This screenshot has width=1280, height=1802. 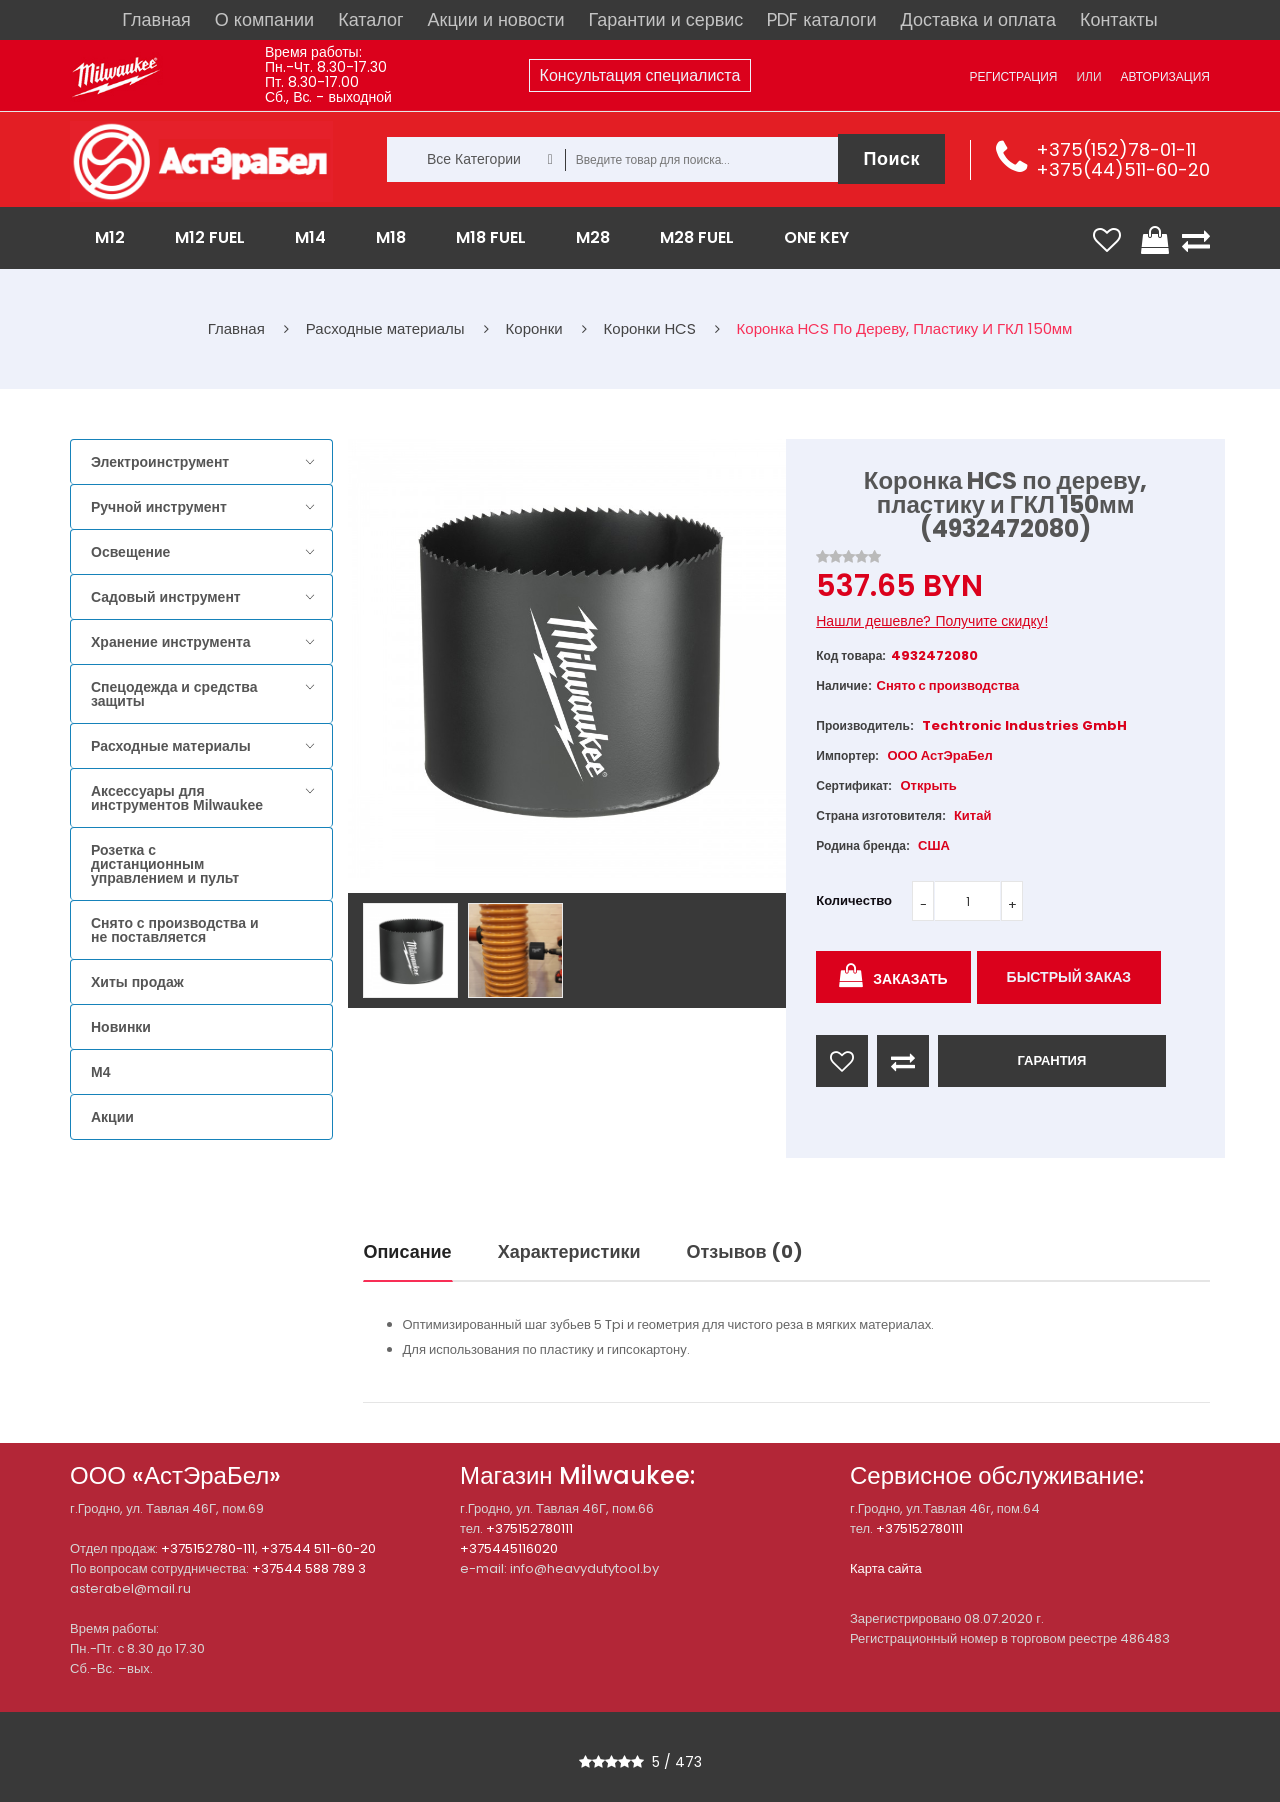 I want to click on +375152780111, so click(x=529, y=1528).